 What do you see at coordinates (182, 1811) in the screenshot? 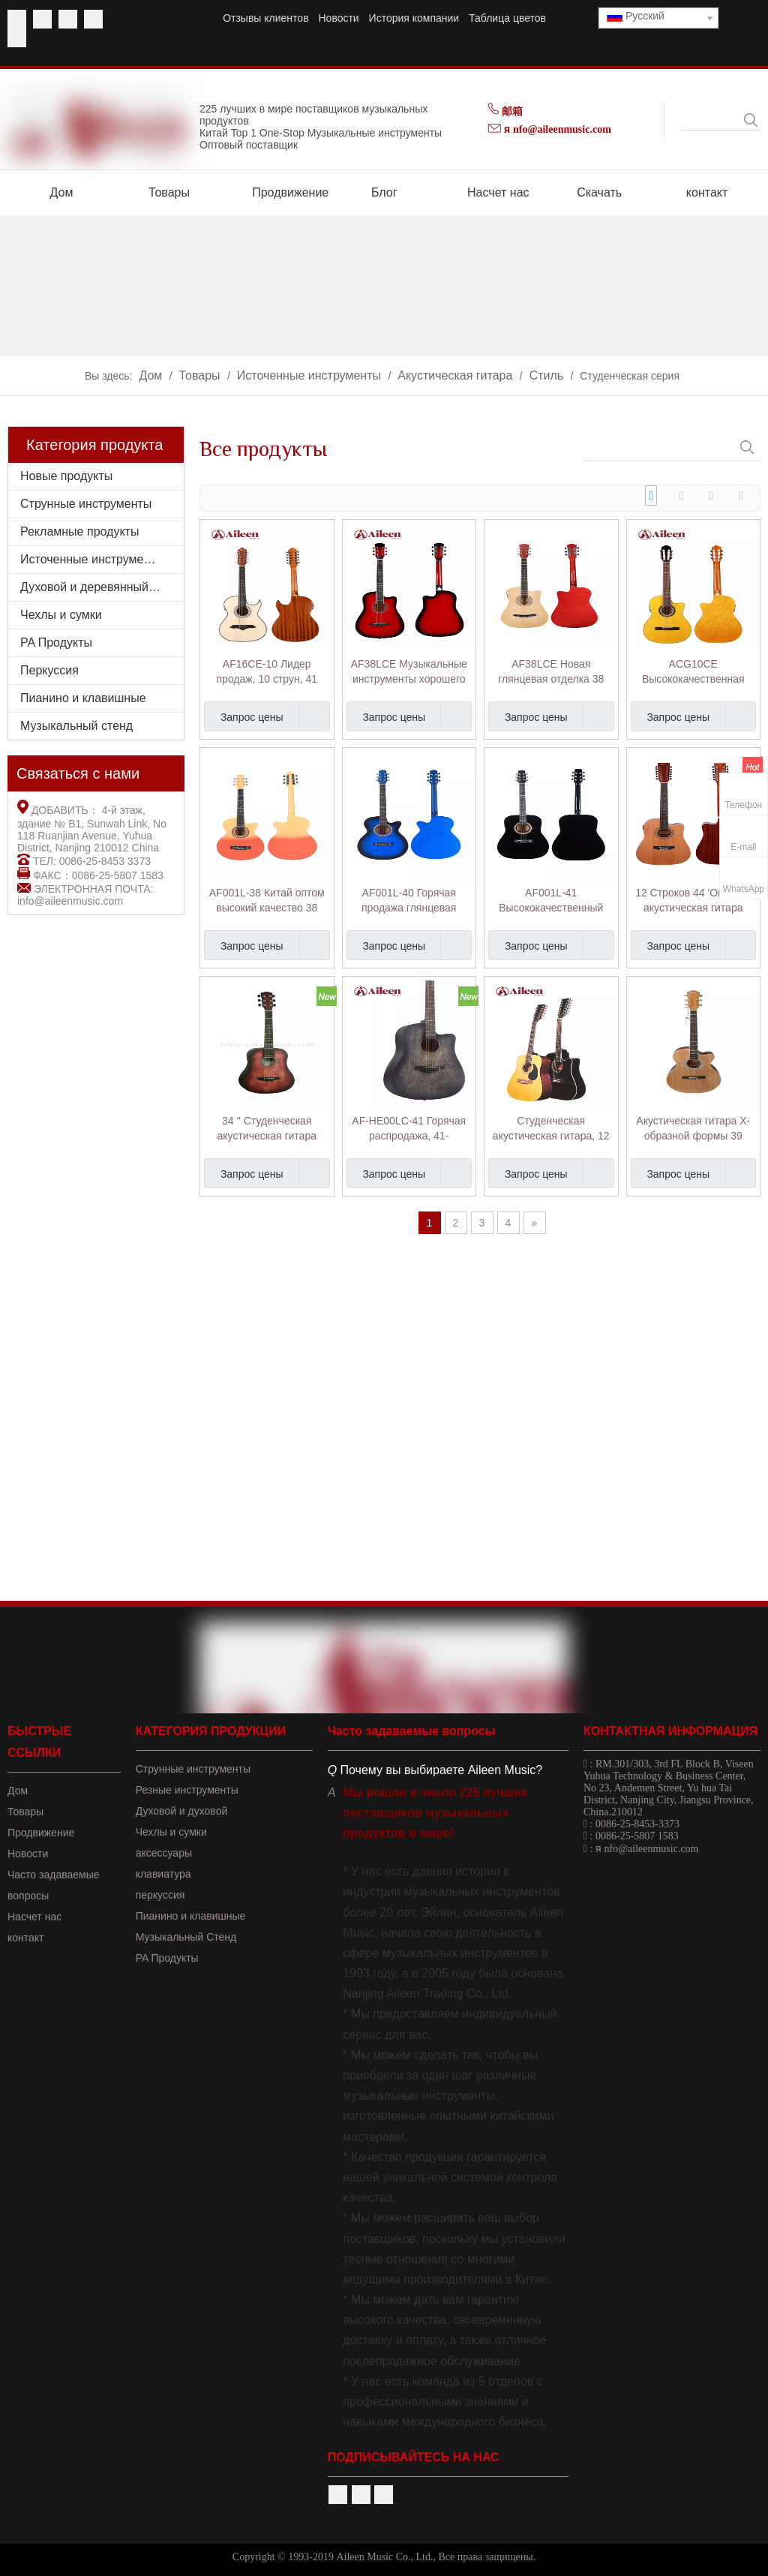
I see `Духовой и духовой` at bounding box center [182, 1811].